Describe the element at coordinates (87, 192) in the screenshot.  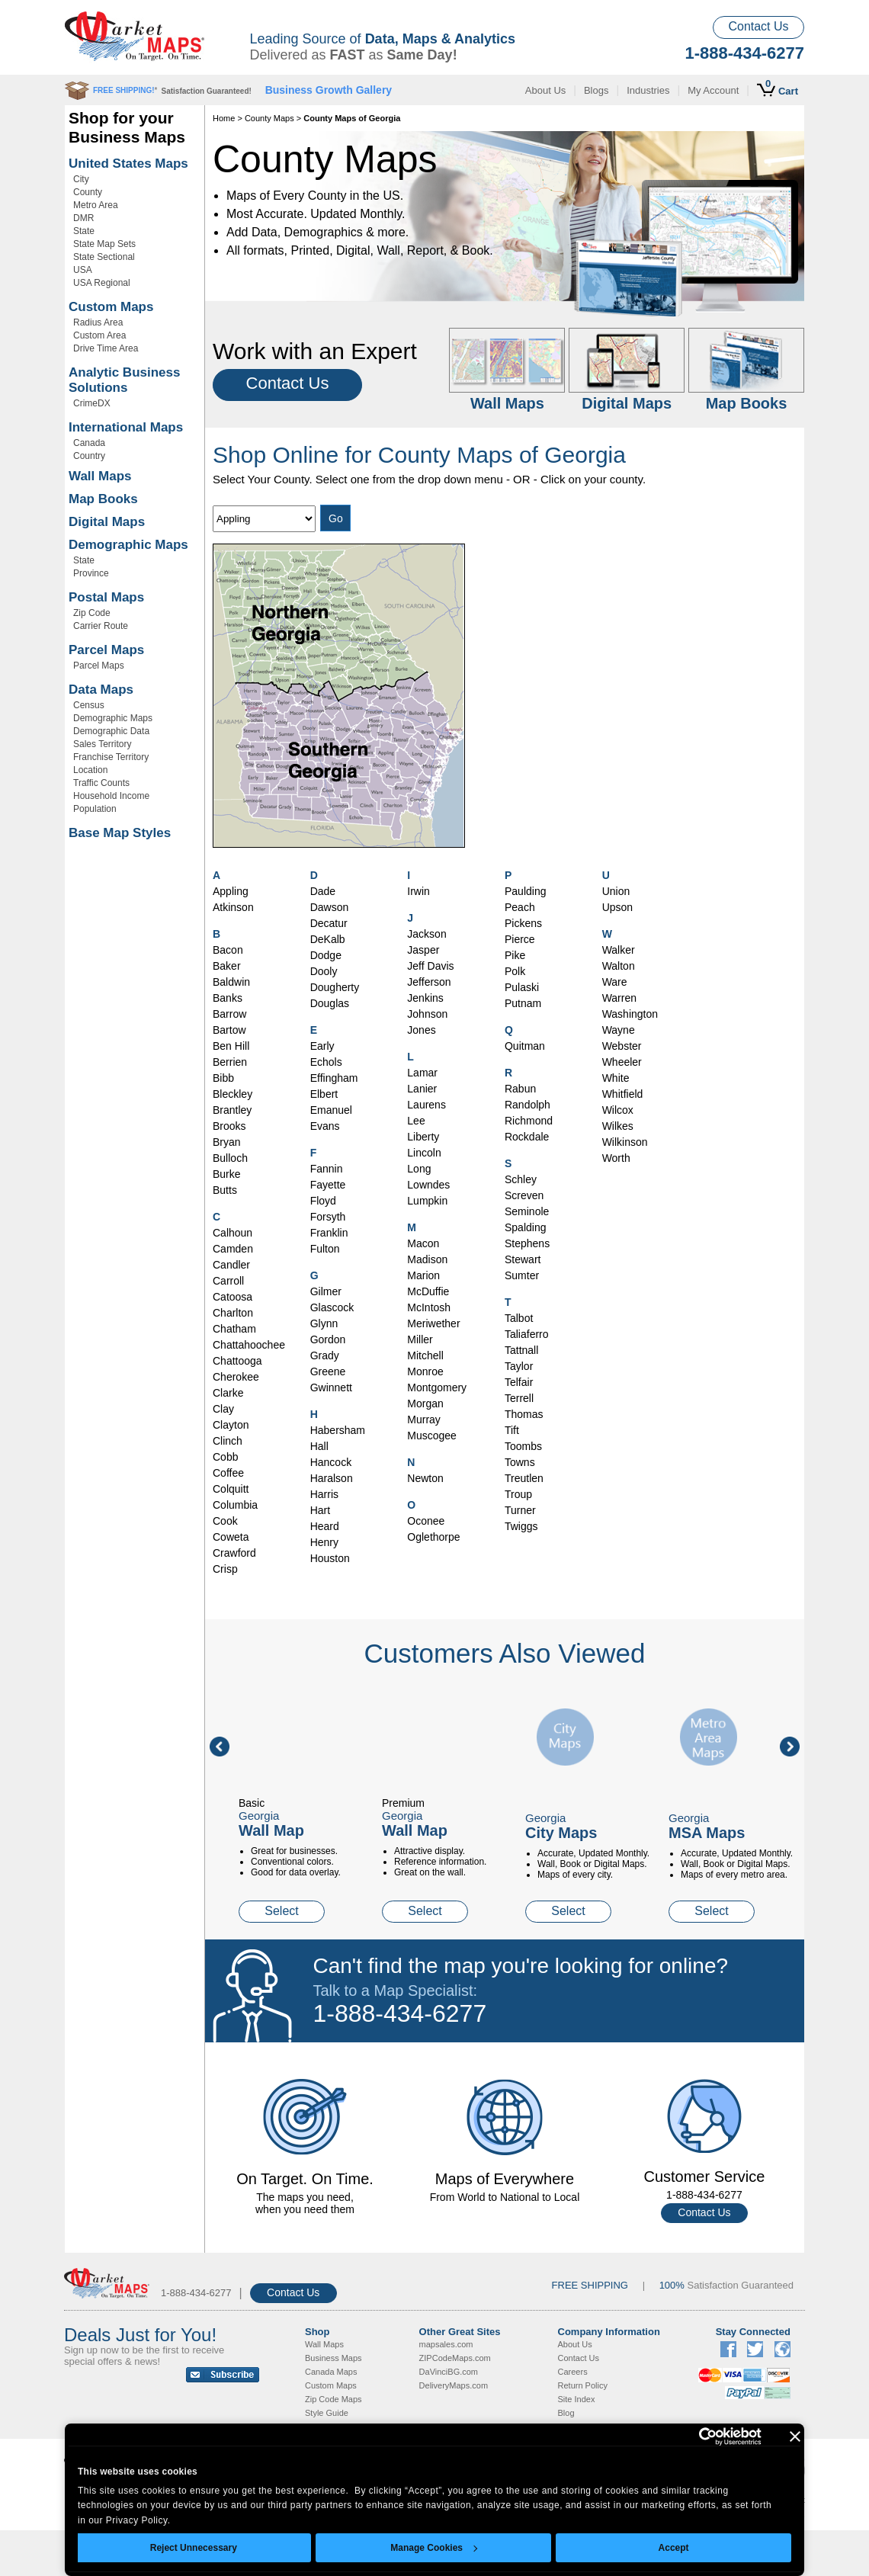
I see `County` at that location.